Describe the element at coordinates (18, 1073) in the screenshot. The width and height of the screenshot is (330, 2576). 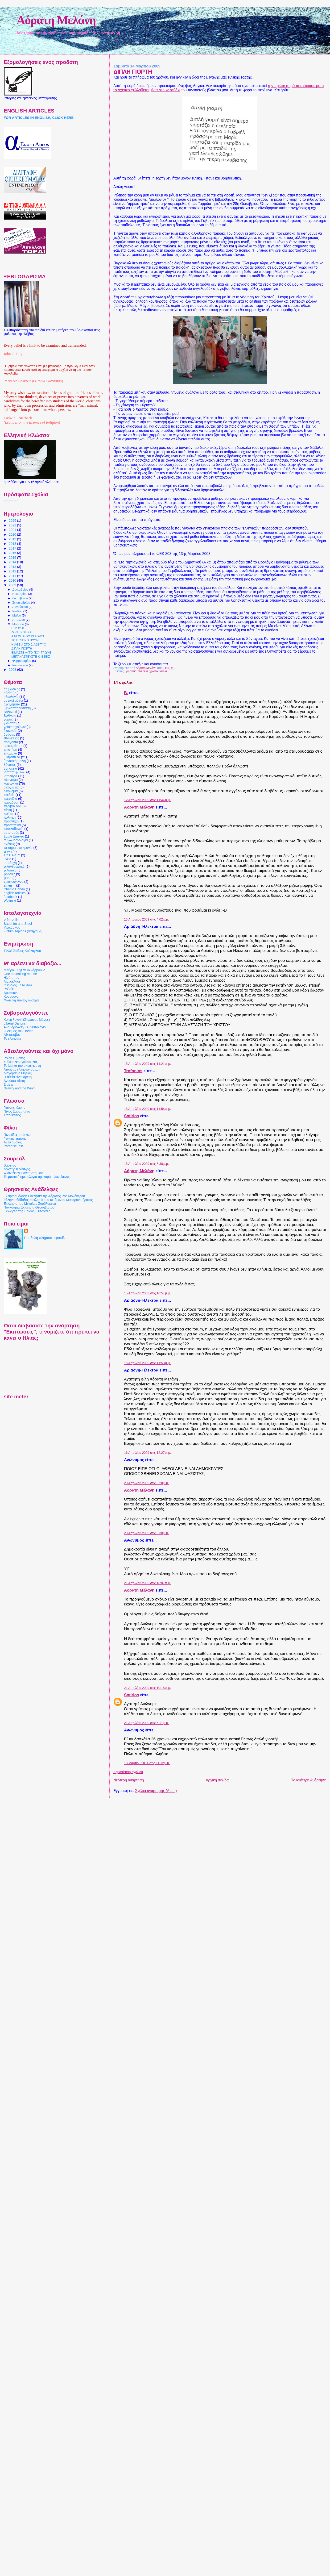
I see `Διαγόρας ο Μήλιος` at that location.